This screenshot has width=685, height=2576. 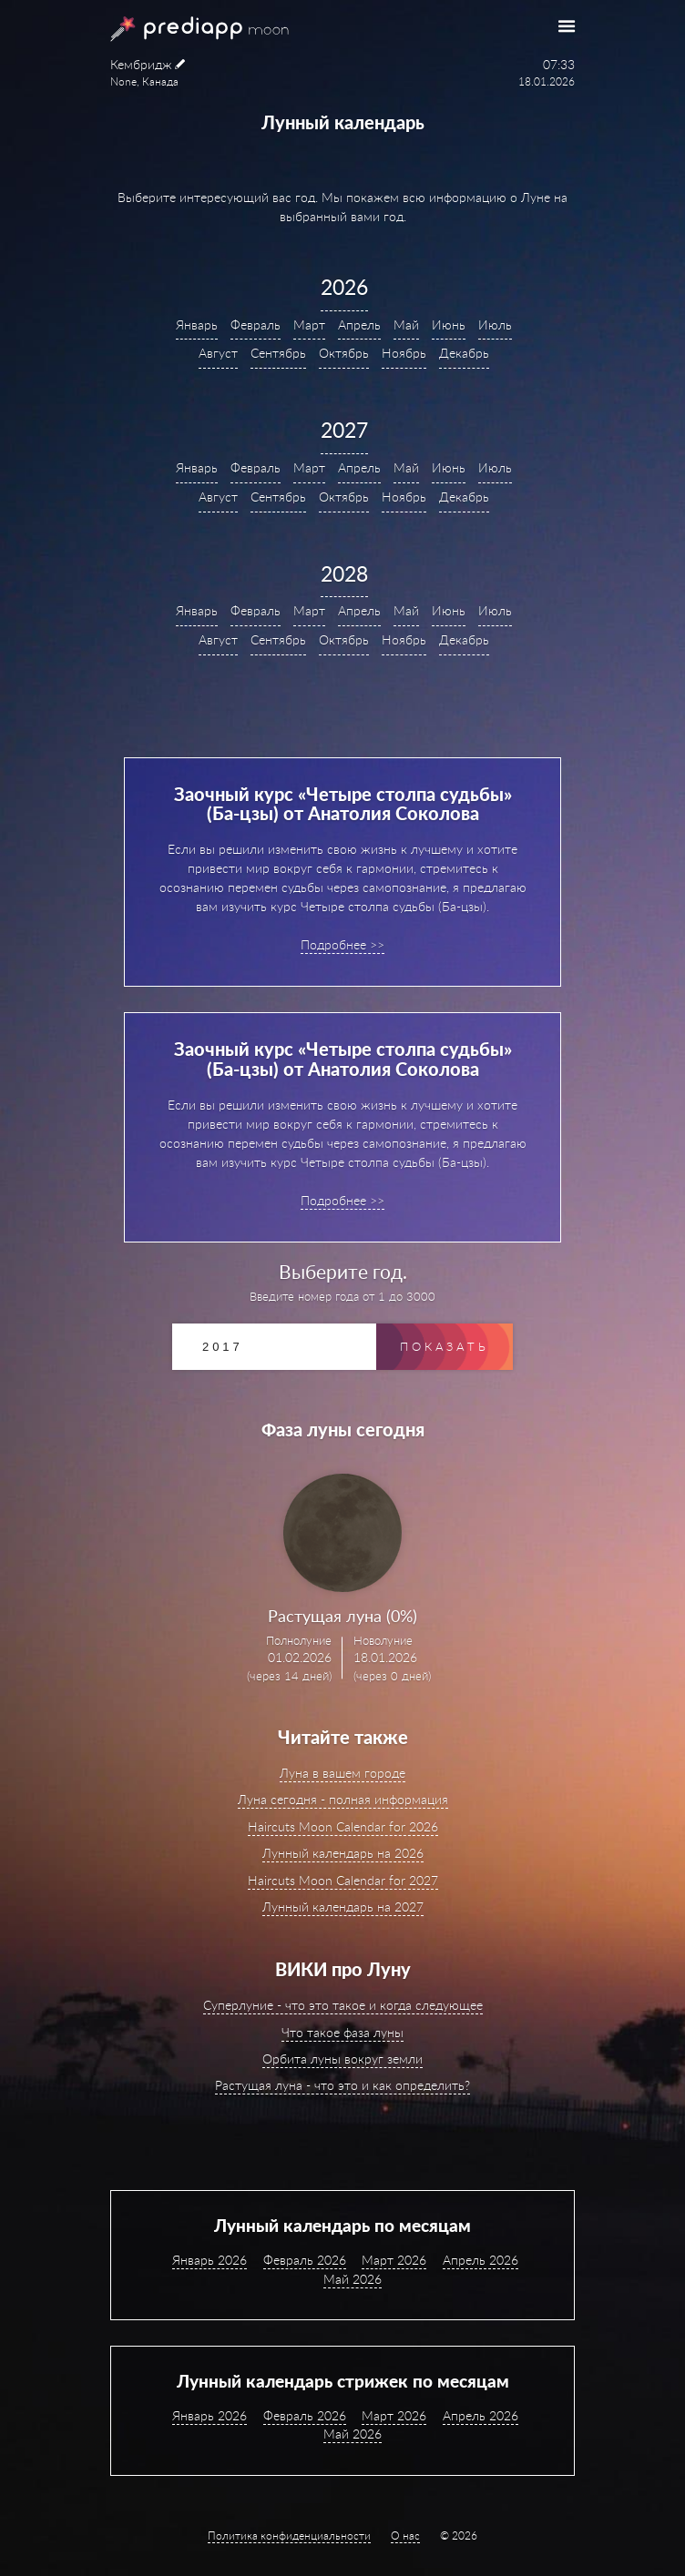 What do you see at coordinates (309, 324) in the screenshot?
I see `Март` at bounding box center [309, 324].